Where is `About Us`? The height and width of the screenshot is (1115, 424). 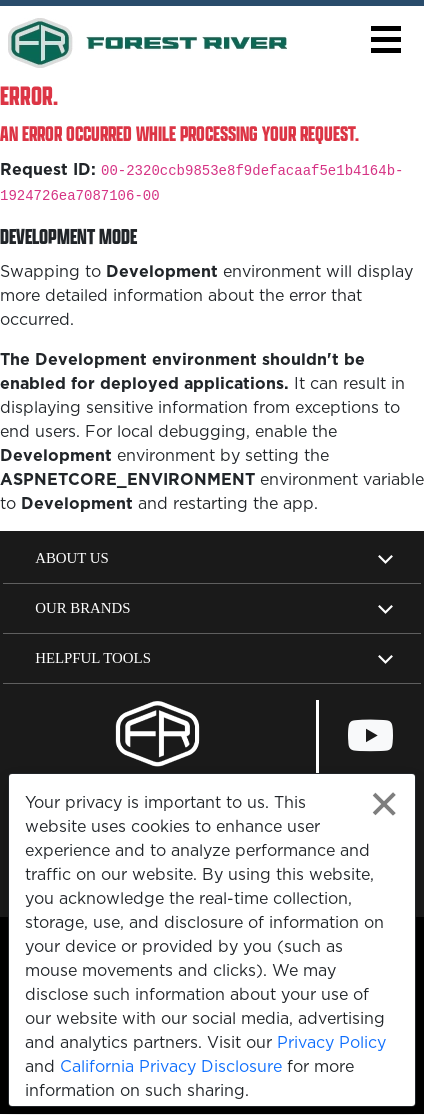 About Us is located at coordinates (72, 558).